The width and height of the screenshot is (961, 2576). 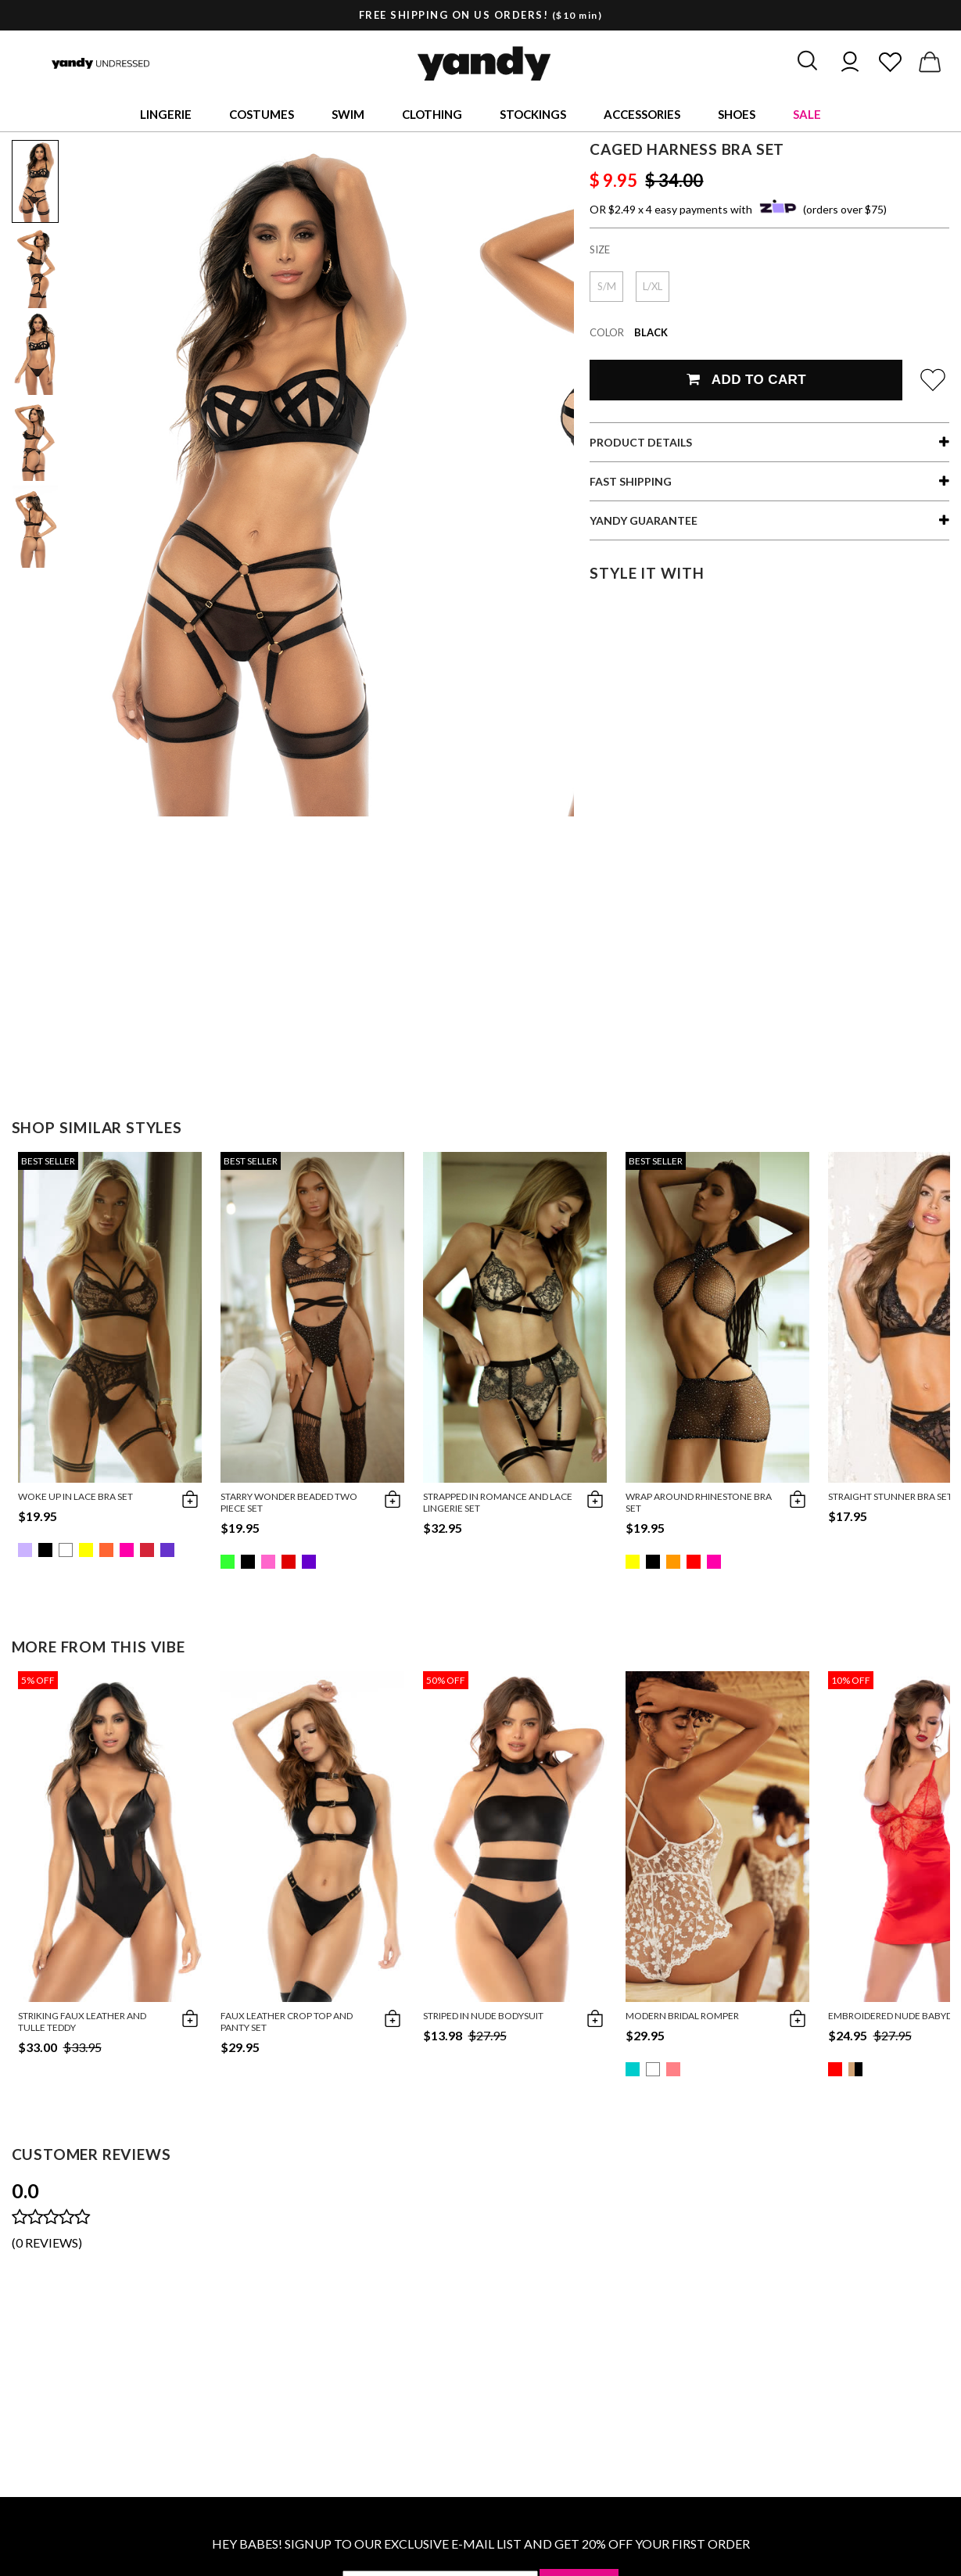 What do you see at coordinates (807, 114) in the screenshot?
I see `Sale` at bounding box center [807, 114].